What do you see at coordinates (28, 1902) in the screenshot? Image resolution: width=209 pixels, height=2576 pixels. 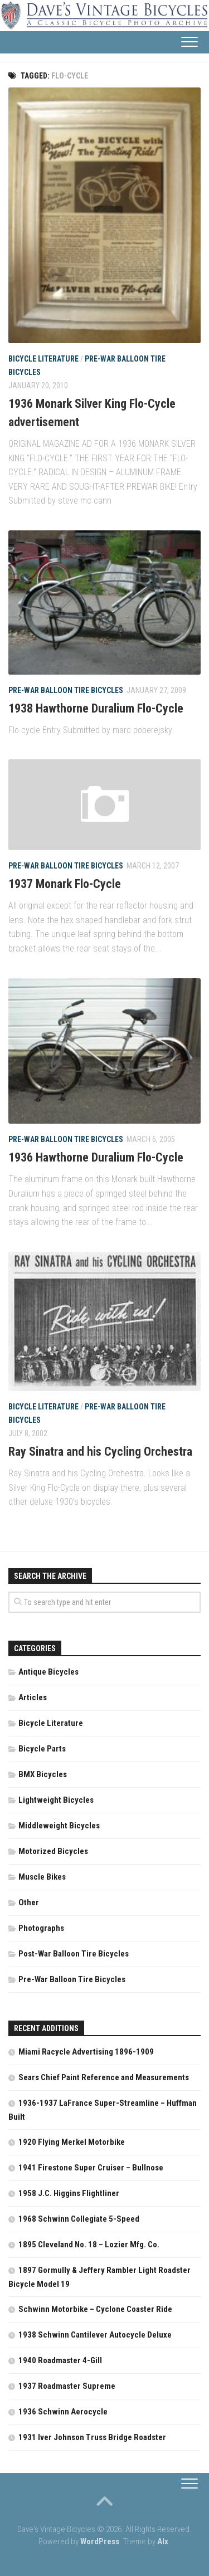 I see `Other` at bounding box center [28, 1902].